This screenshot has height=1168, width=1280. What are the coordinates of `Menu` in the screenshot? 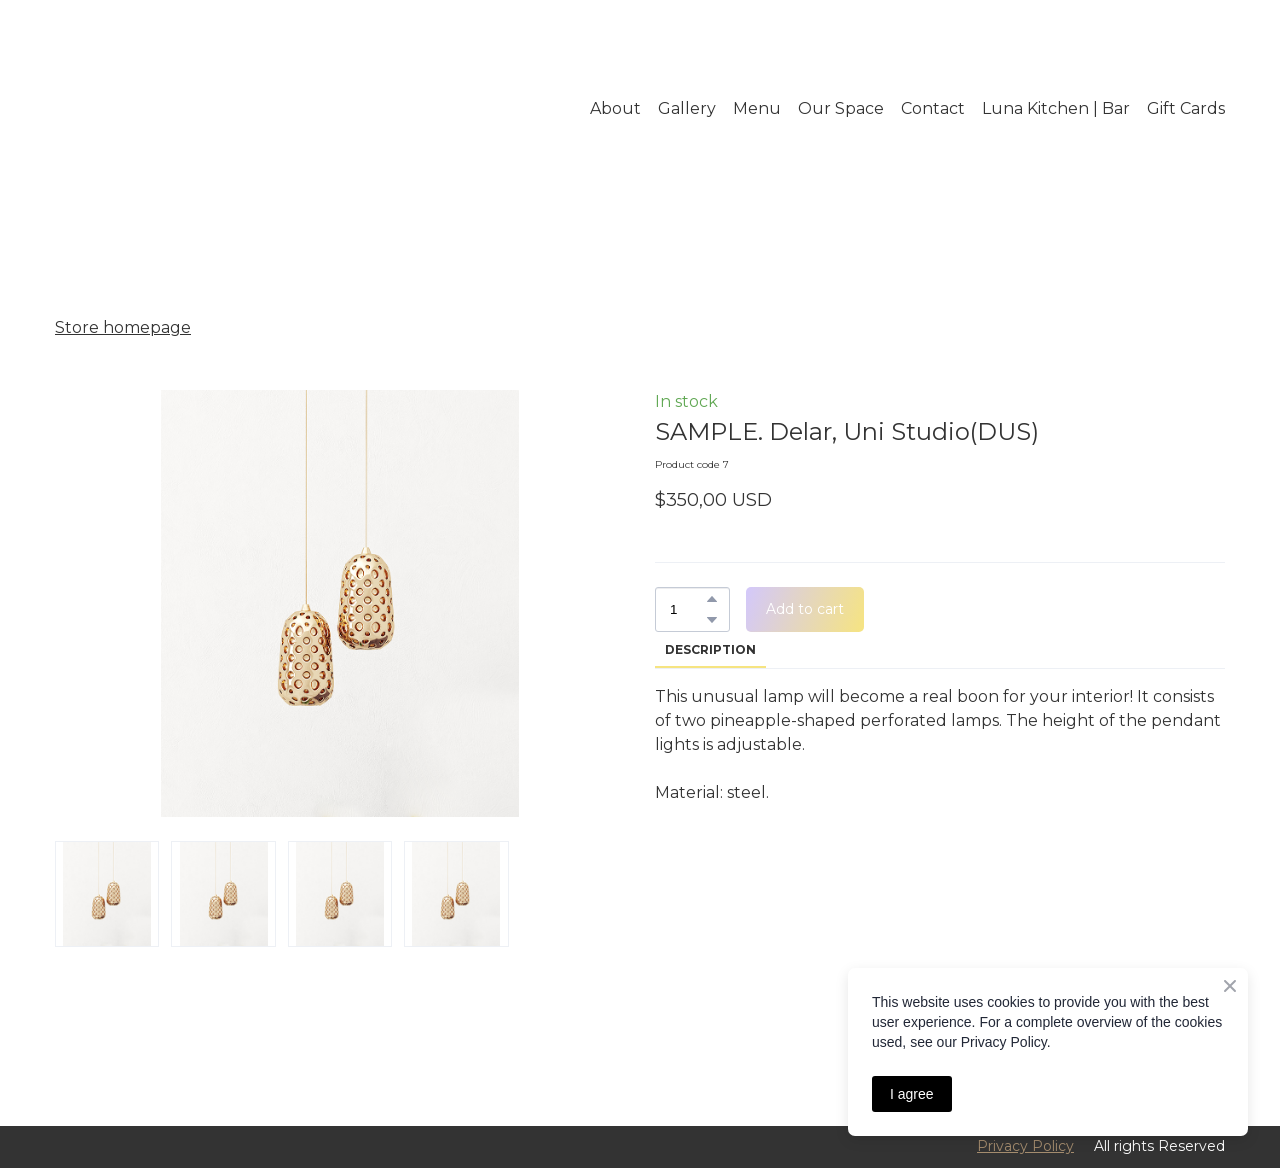 It's located at (757, 108).